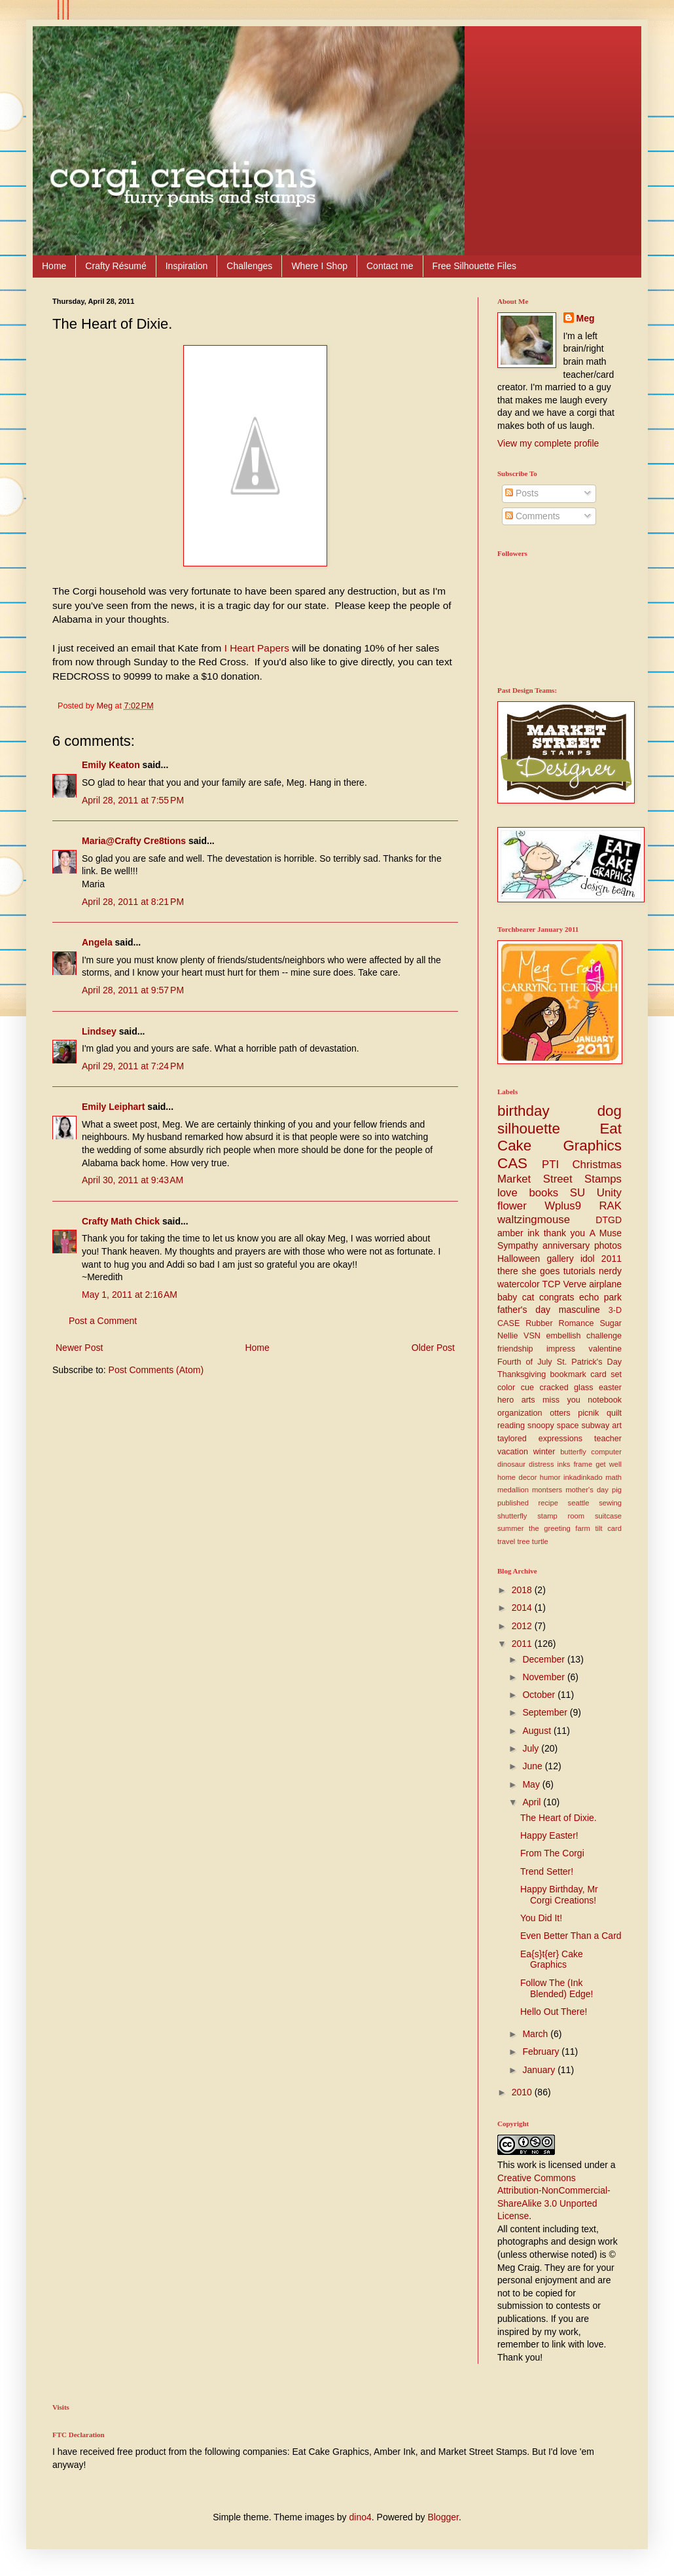 The height and width of the screenshot is (2576, 674). Describe the element at coordinates (133, 800) in the screenshot. I see `April 28, 2011 at 7:55 PM` at that location.